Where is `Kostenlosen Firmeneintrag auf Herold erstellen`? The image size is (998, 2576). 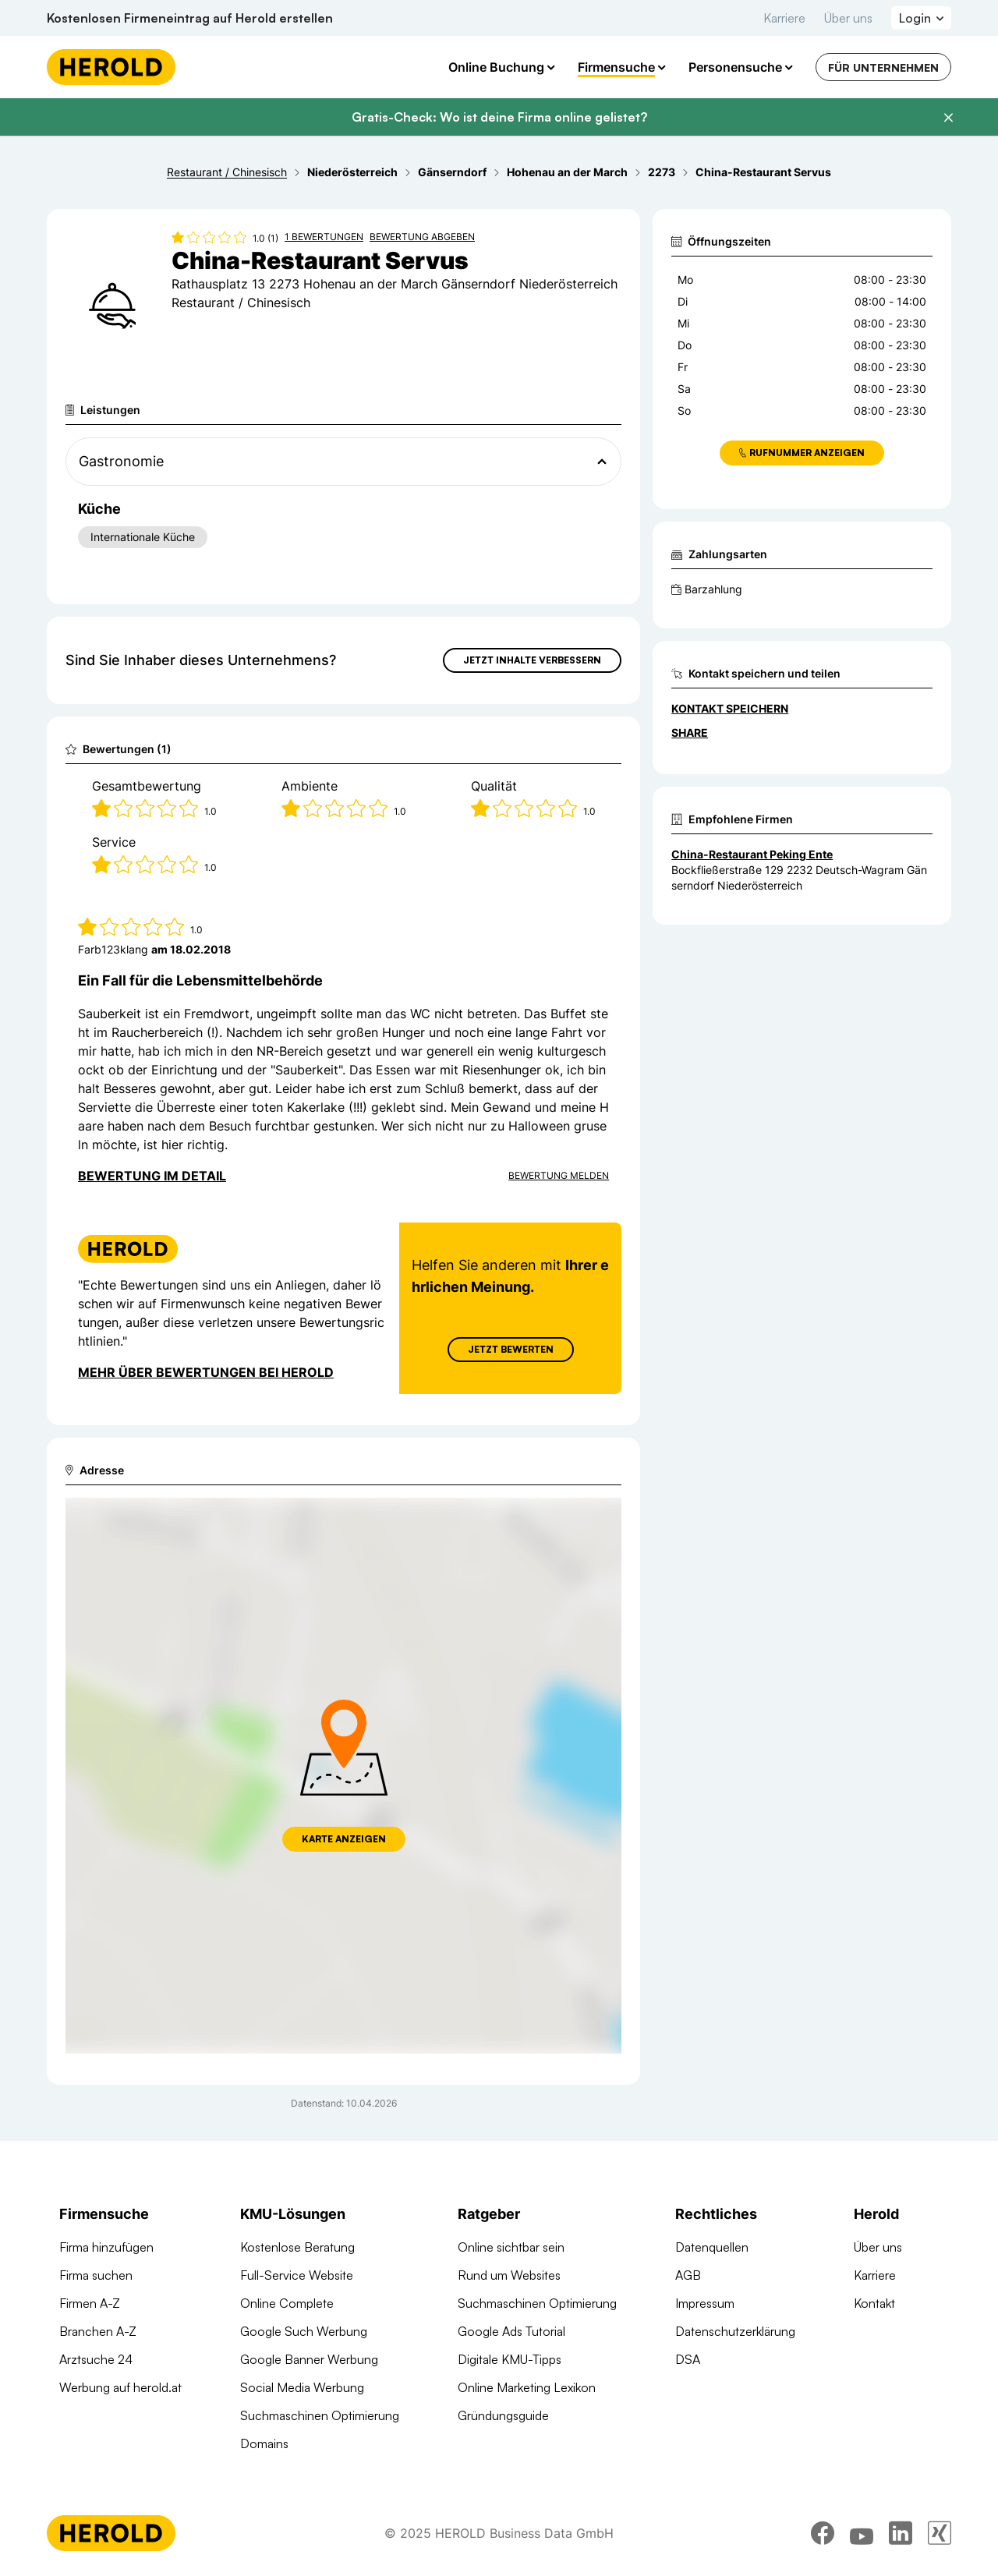
Kostenlosen Firmeneintrag auf Herold erstellen is located at coordinates (190, 18).